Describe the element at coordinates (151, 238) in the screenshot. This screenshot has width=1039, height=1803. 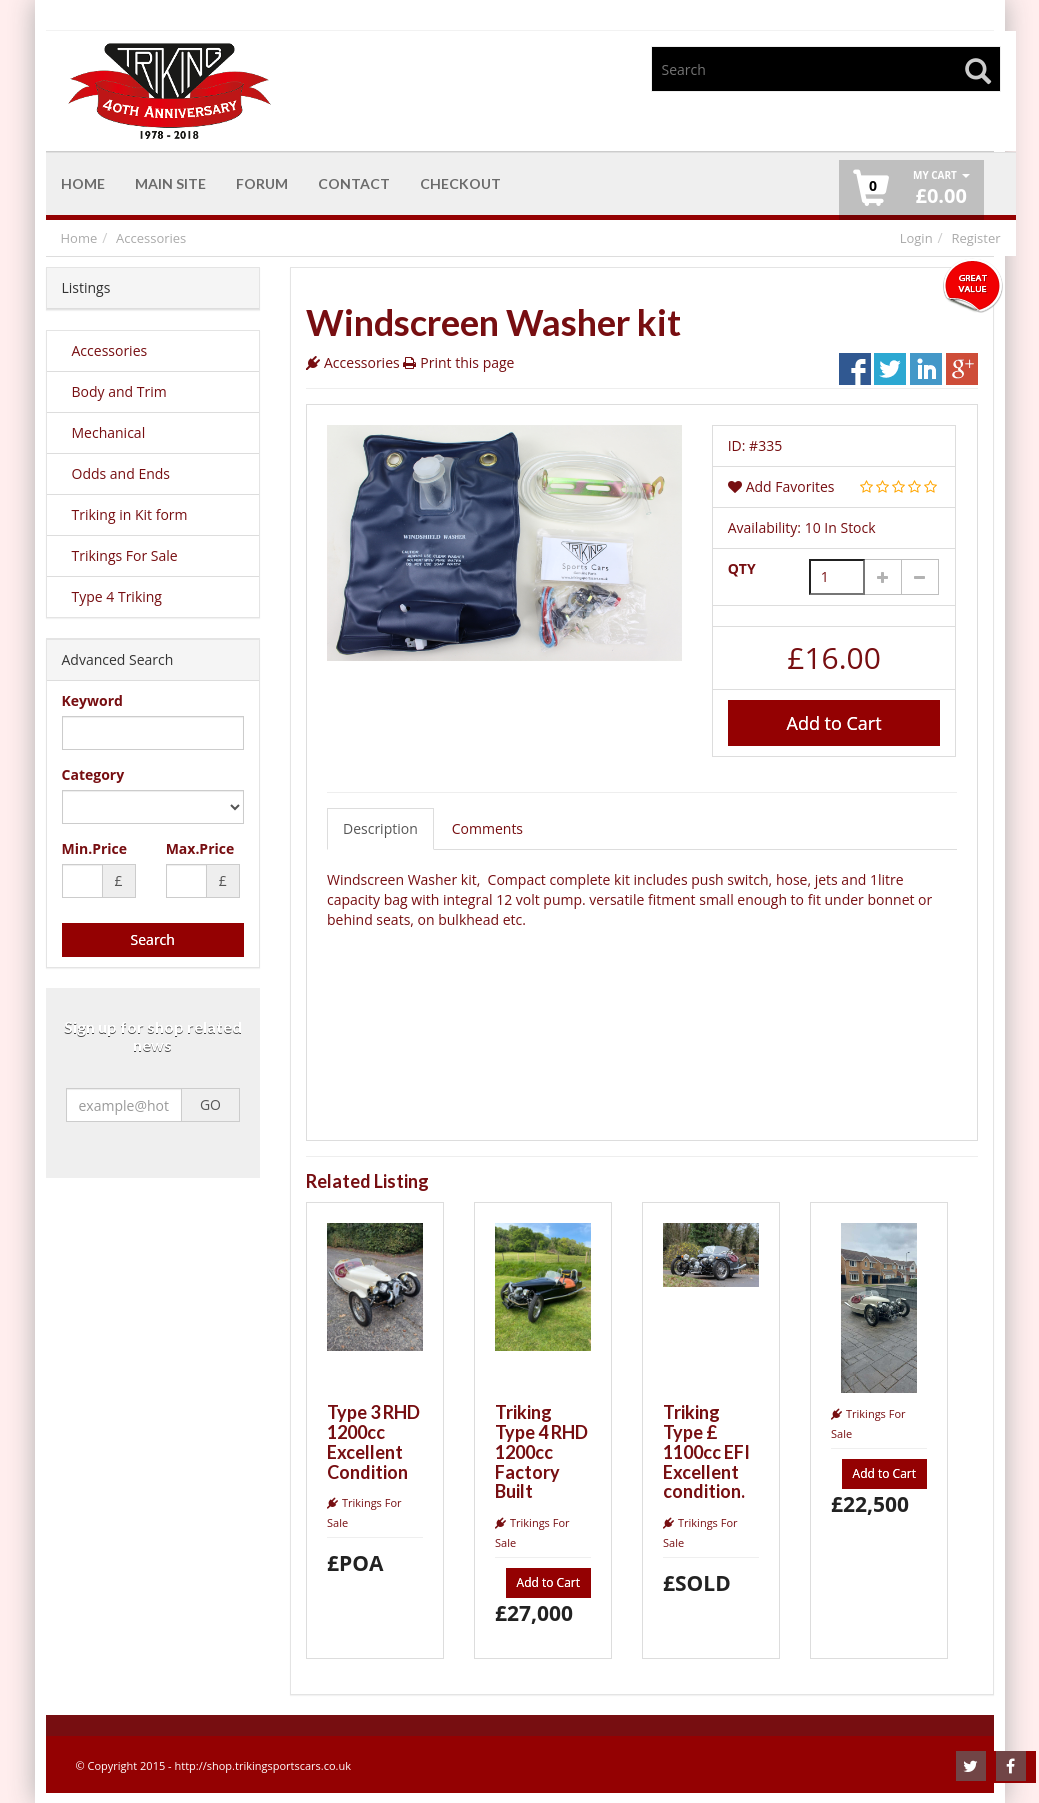
I see `Accessories` at that location.